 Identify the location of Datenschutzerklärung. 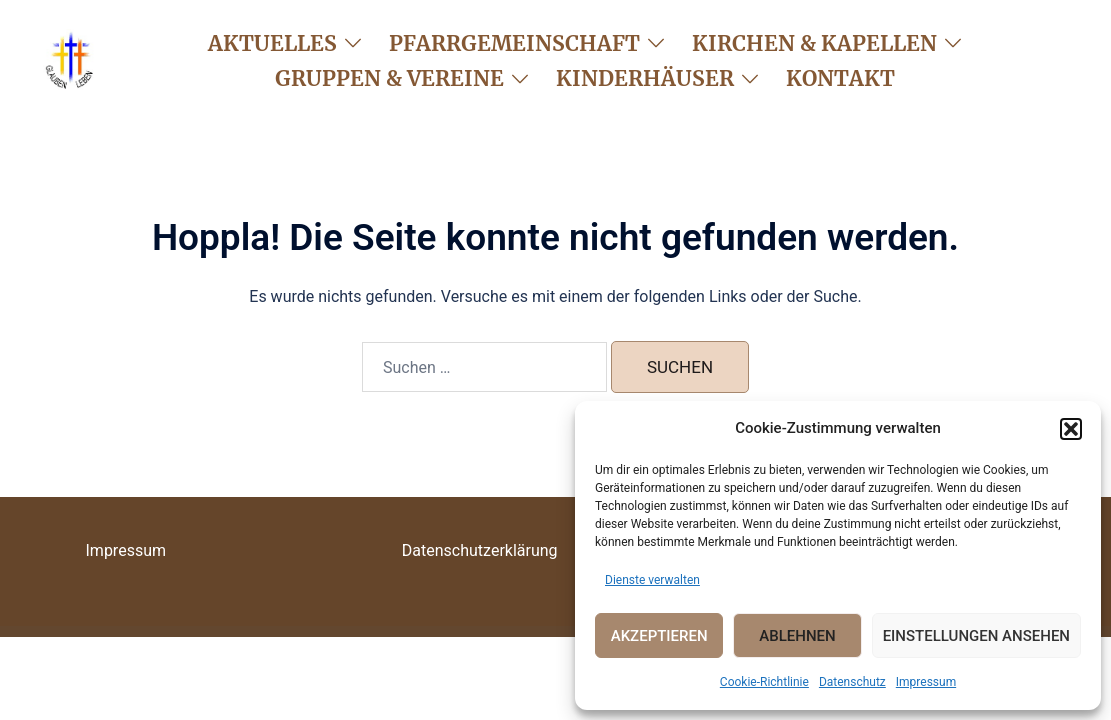
(480, 550).